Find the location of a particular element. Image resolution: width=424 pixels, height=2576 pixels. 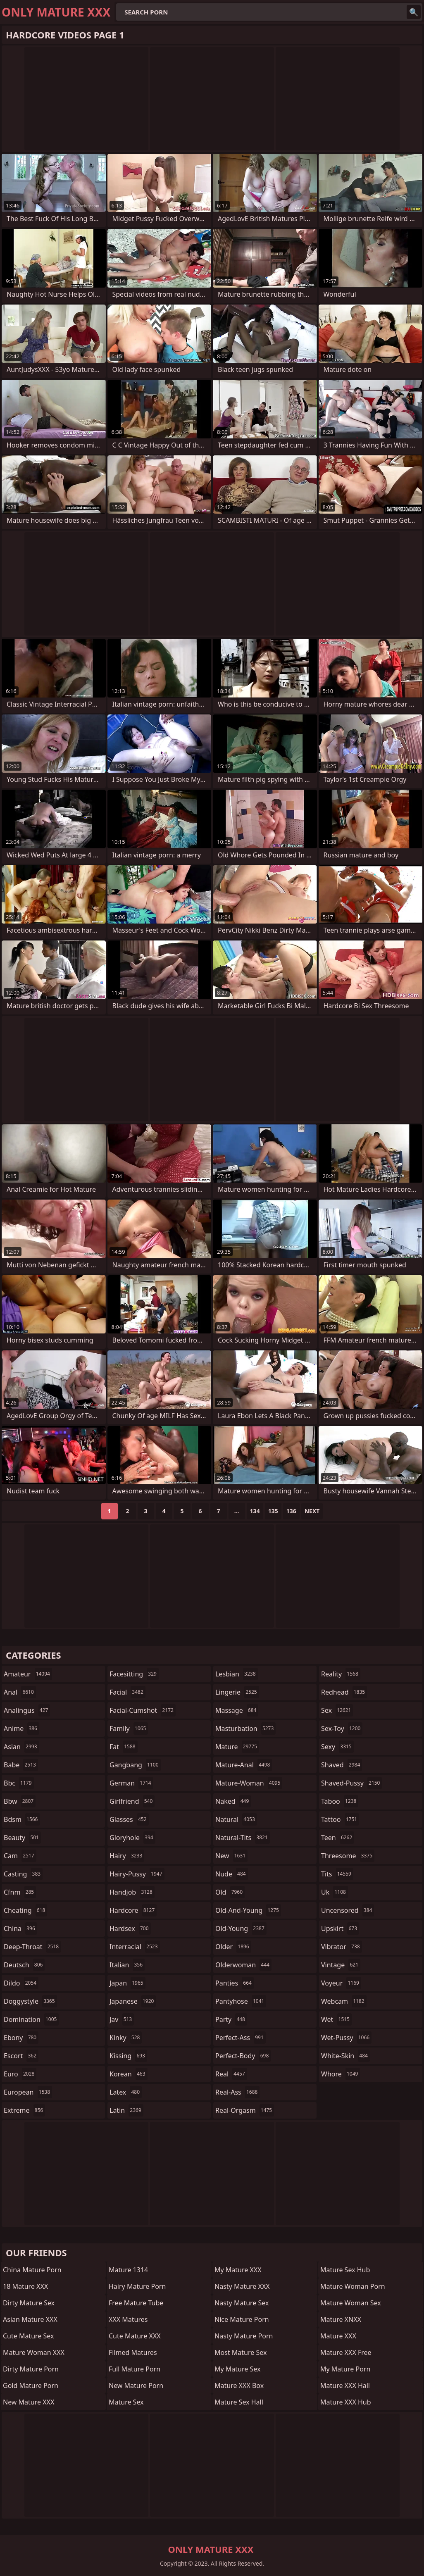

facesitting is located at coordinates (134, 1674).